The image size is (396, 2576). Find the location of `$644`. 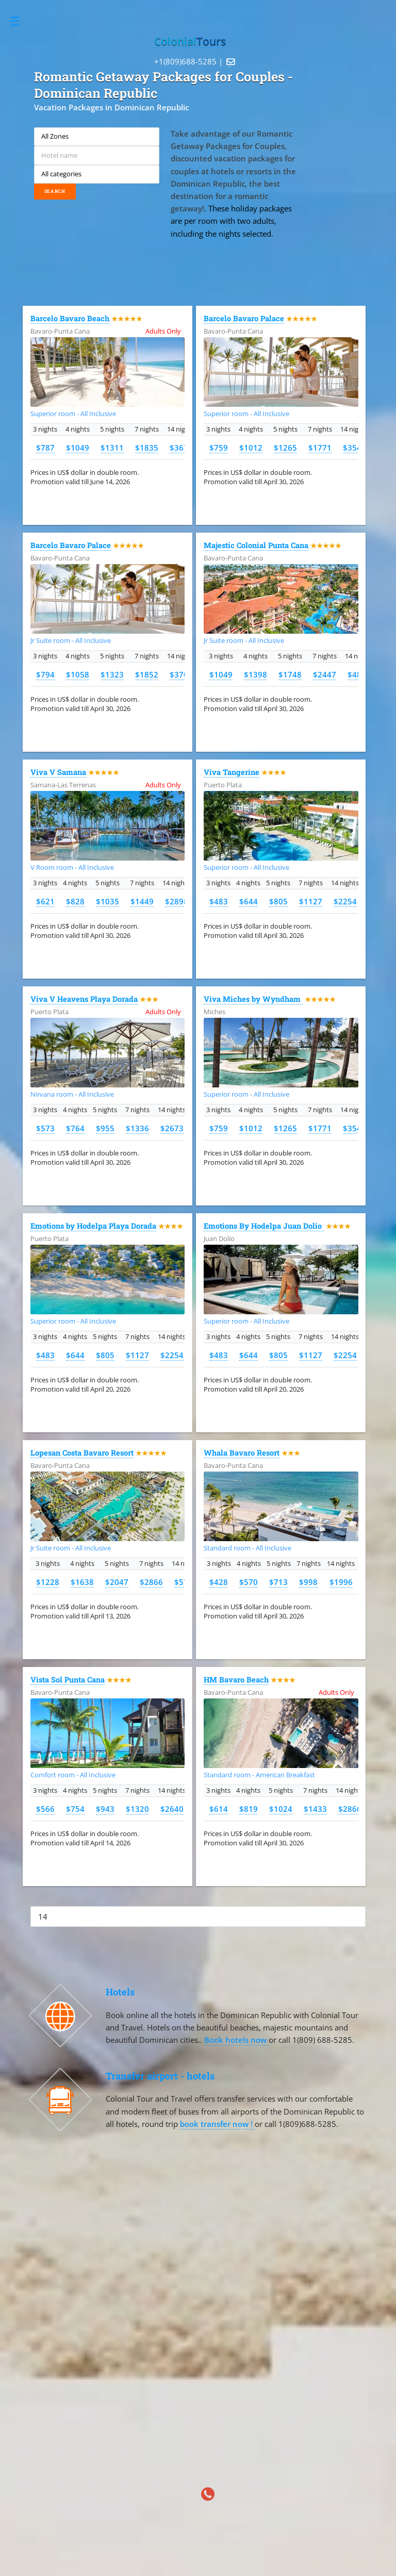

$644 is located at coordinates (248, 901).